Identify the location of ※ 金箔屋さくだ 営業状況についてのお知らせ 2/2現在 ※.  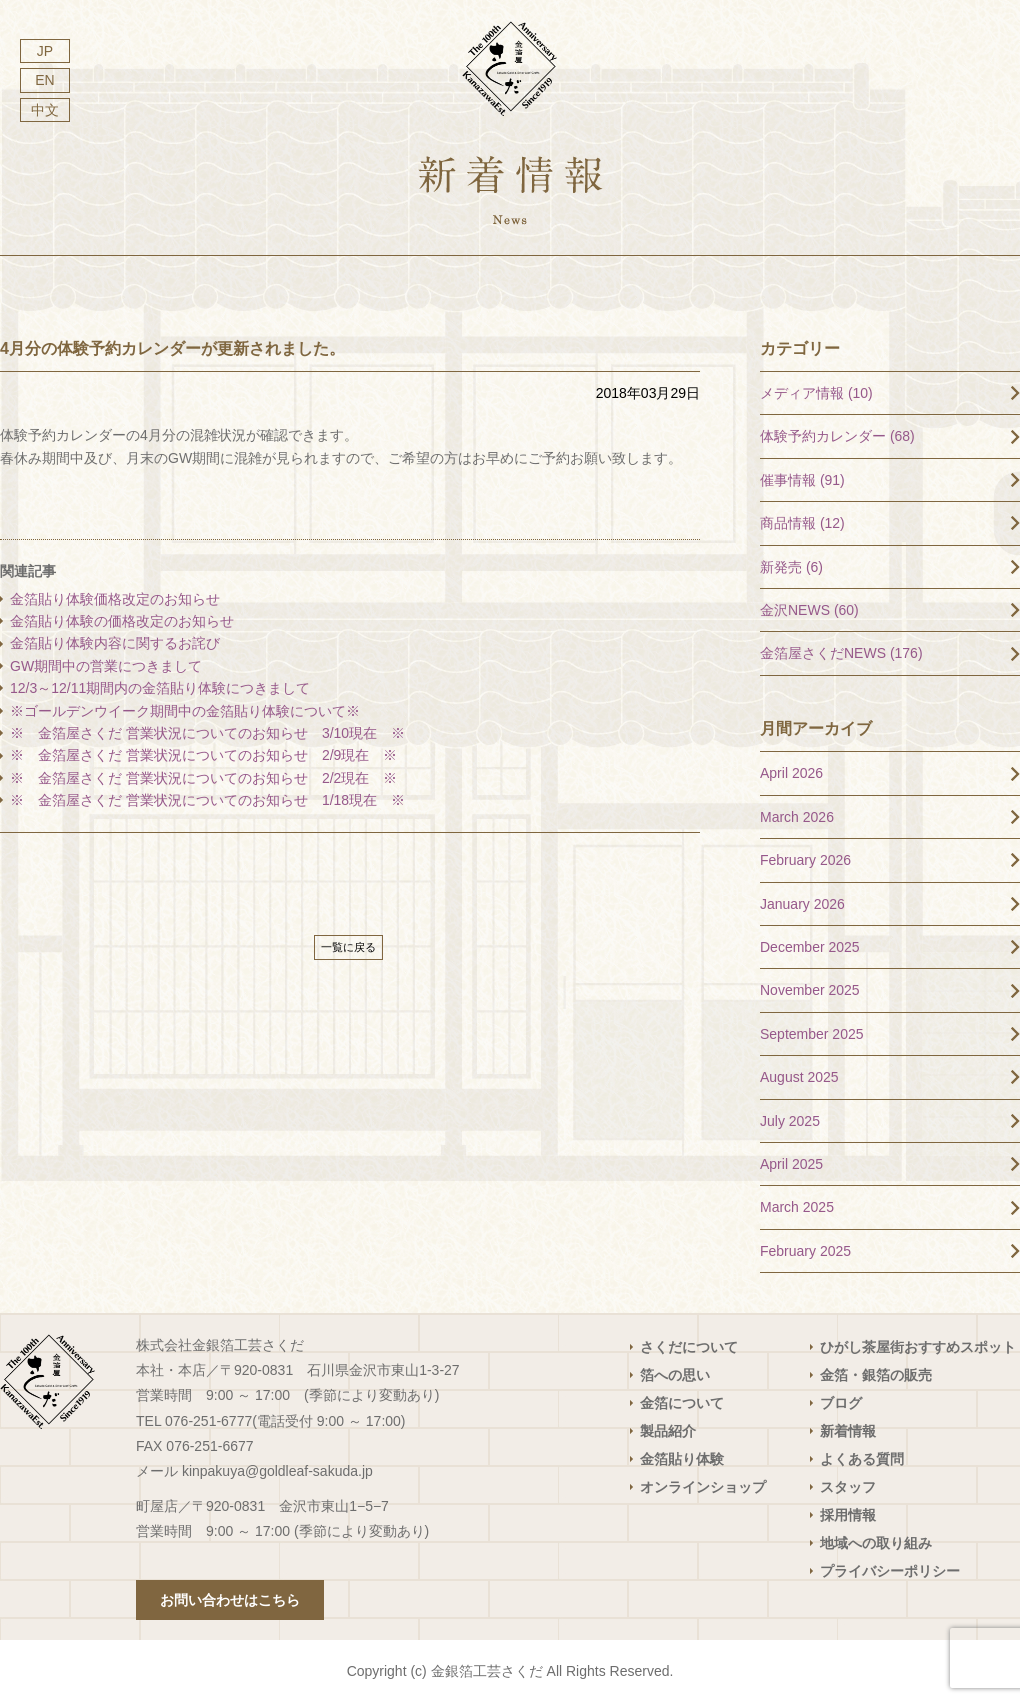
(203, 778).